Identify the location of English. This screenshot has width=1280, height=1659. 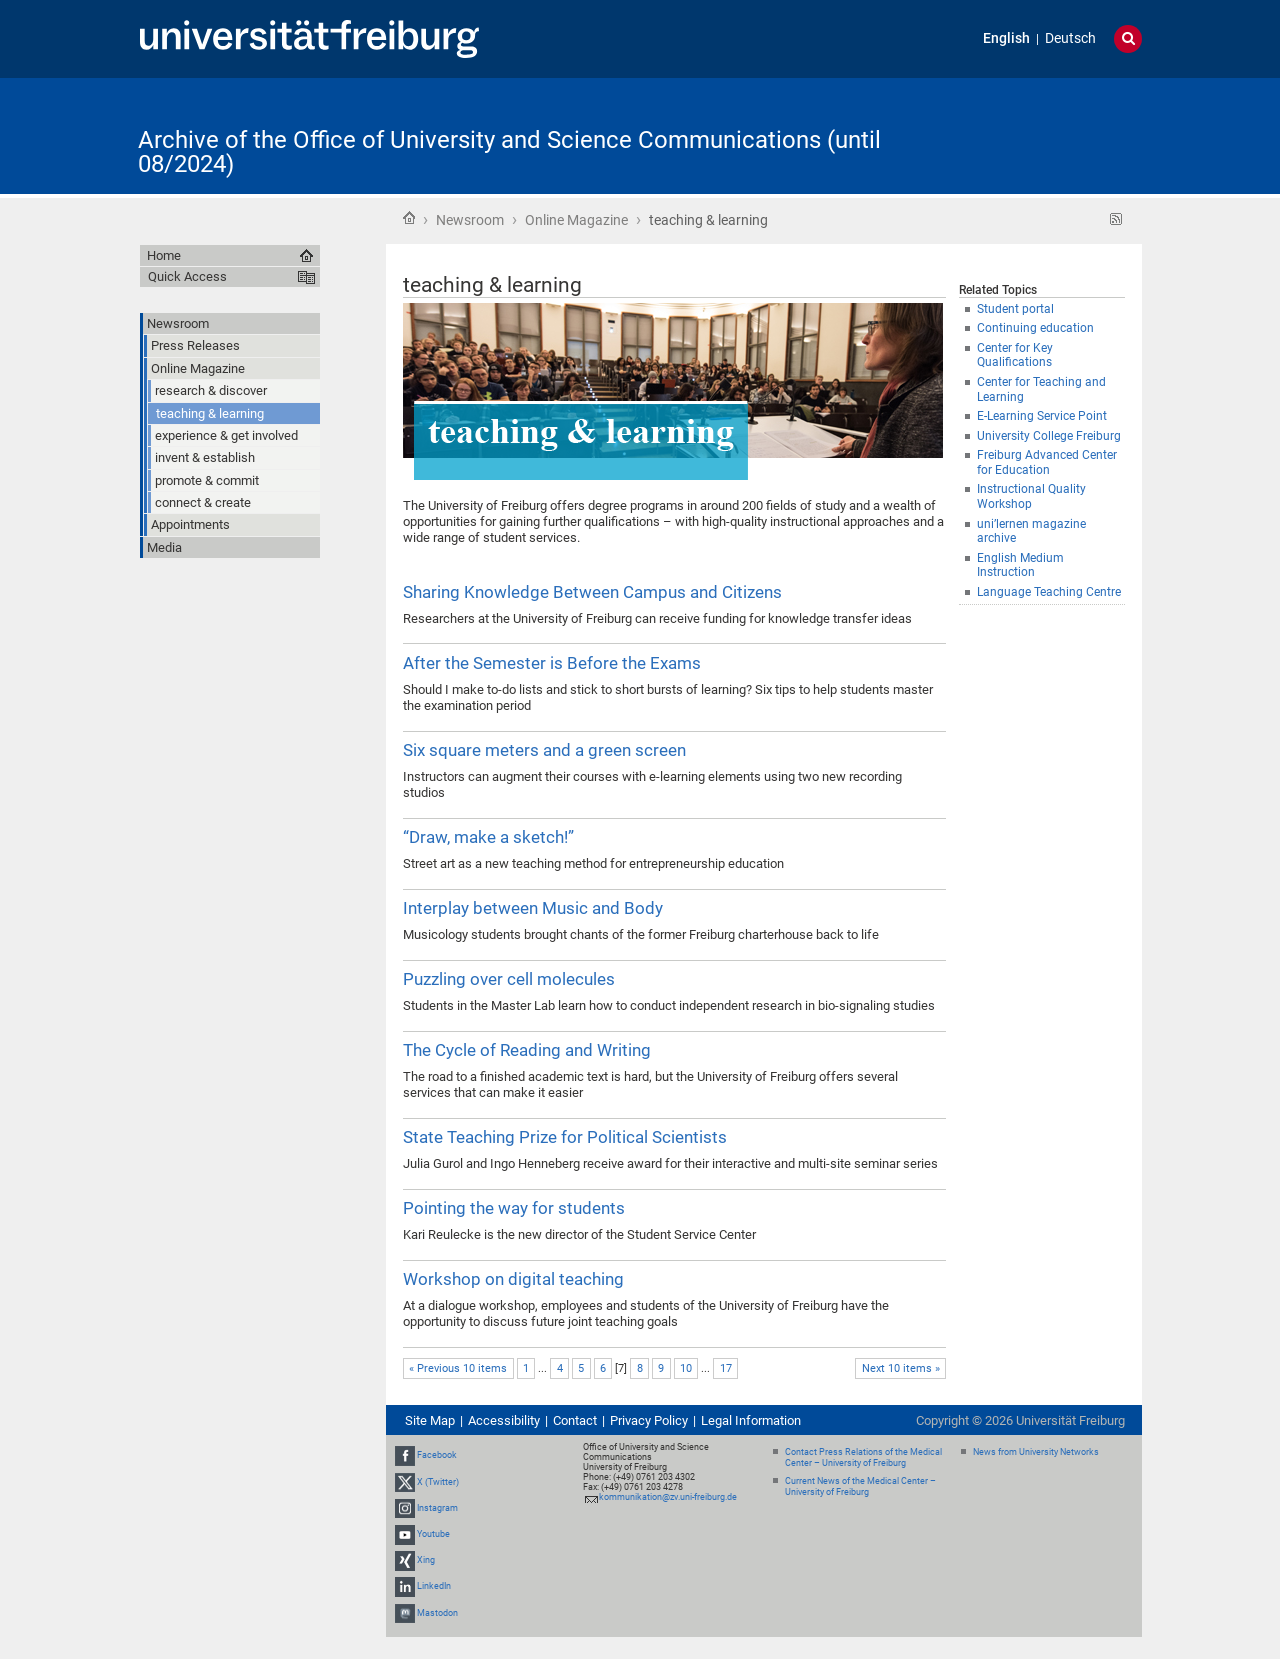
(1006, 38).